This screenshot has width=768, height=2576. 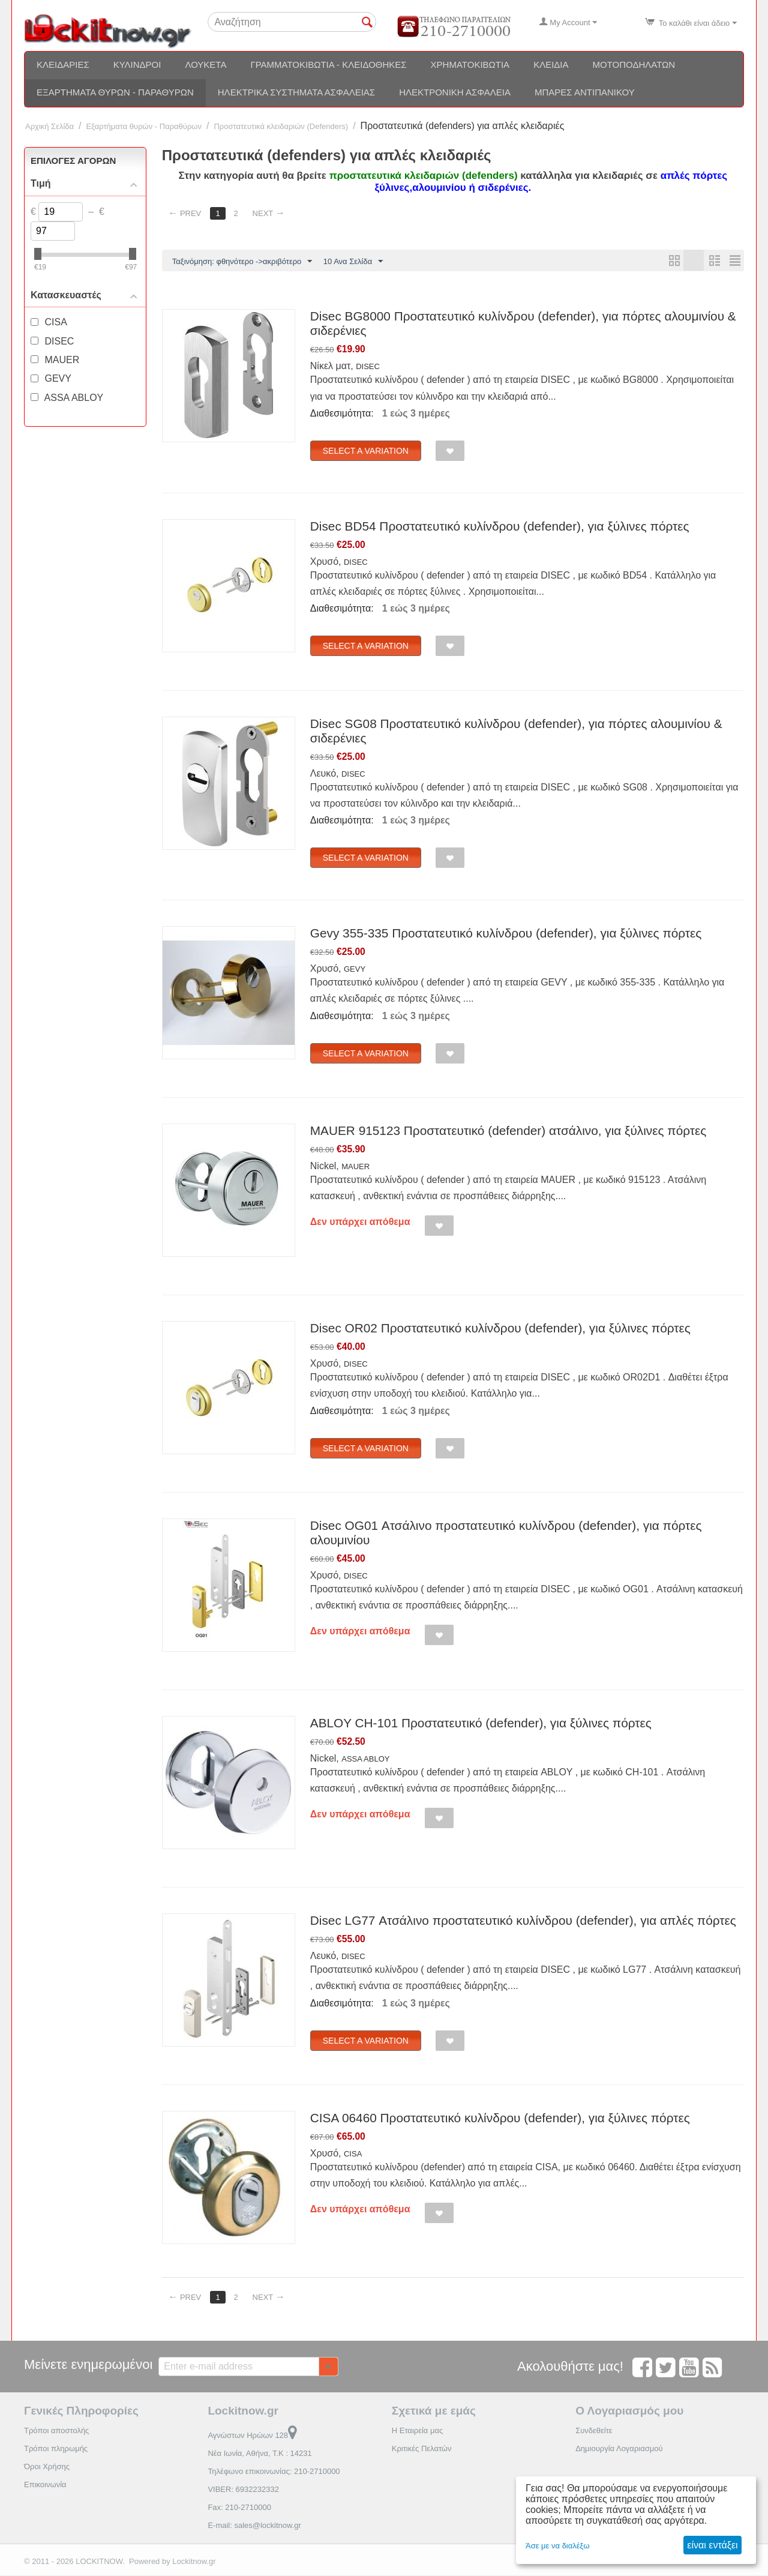 What do you see at coordinates (499, 527) in the screenshot?
I see `Disec BD54 Προστατευτικό κυλίνδρου (defender), για ξύλινες πόρτες` at bounding box center [499, 527].